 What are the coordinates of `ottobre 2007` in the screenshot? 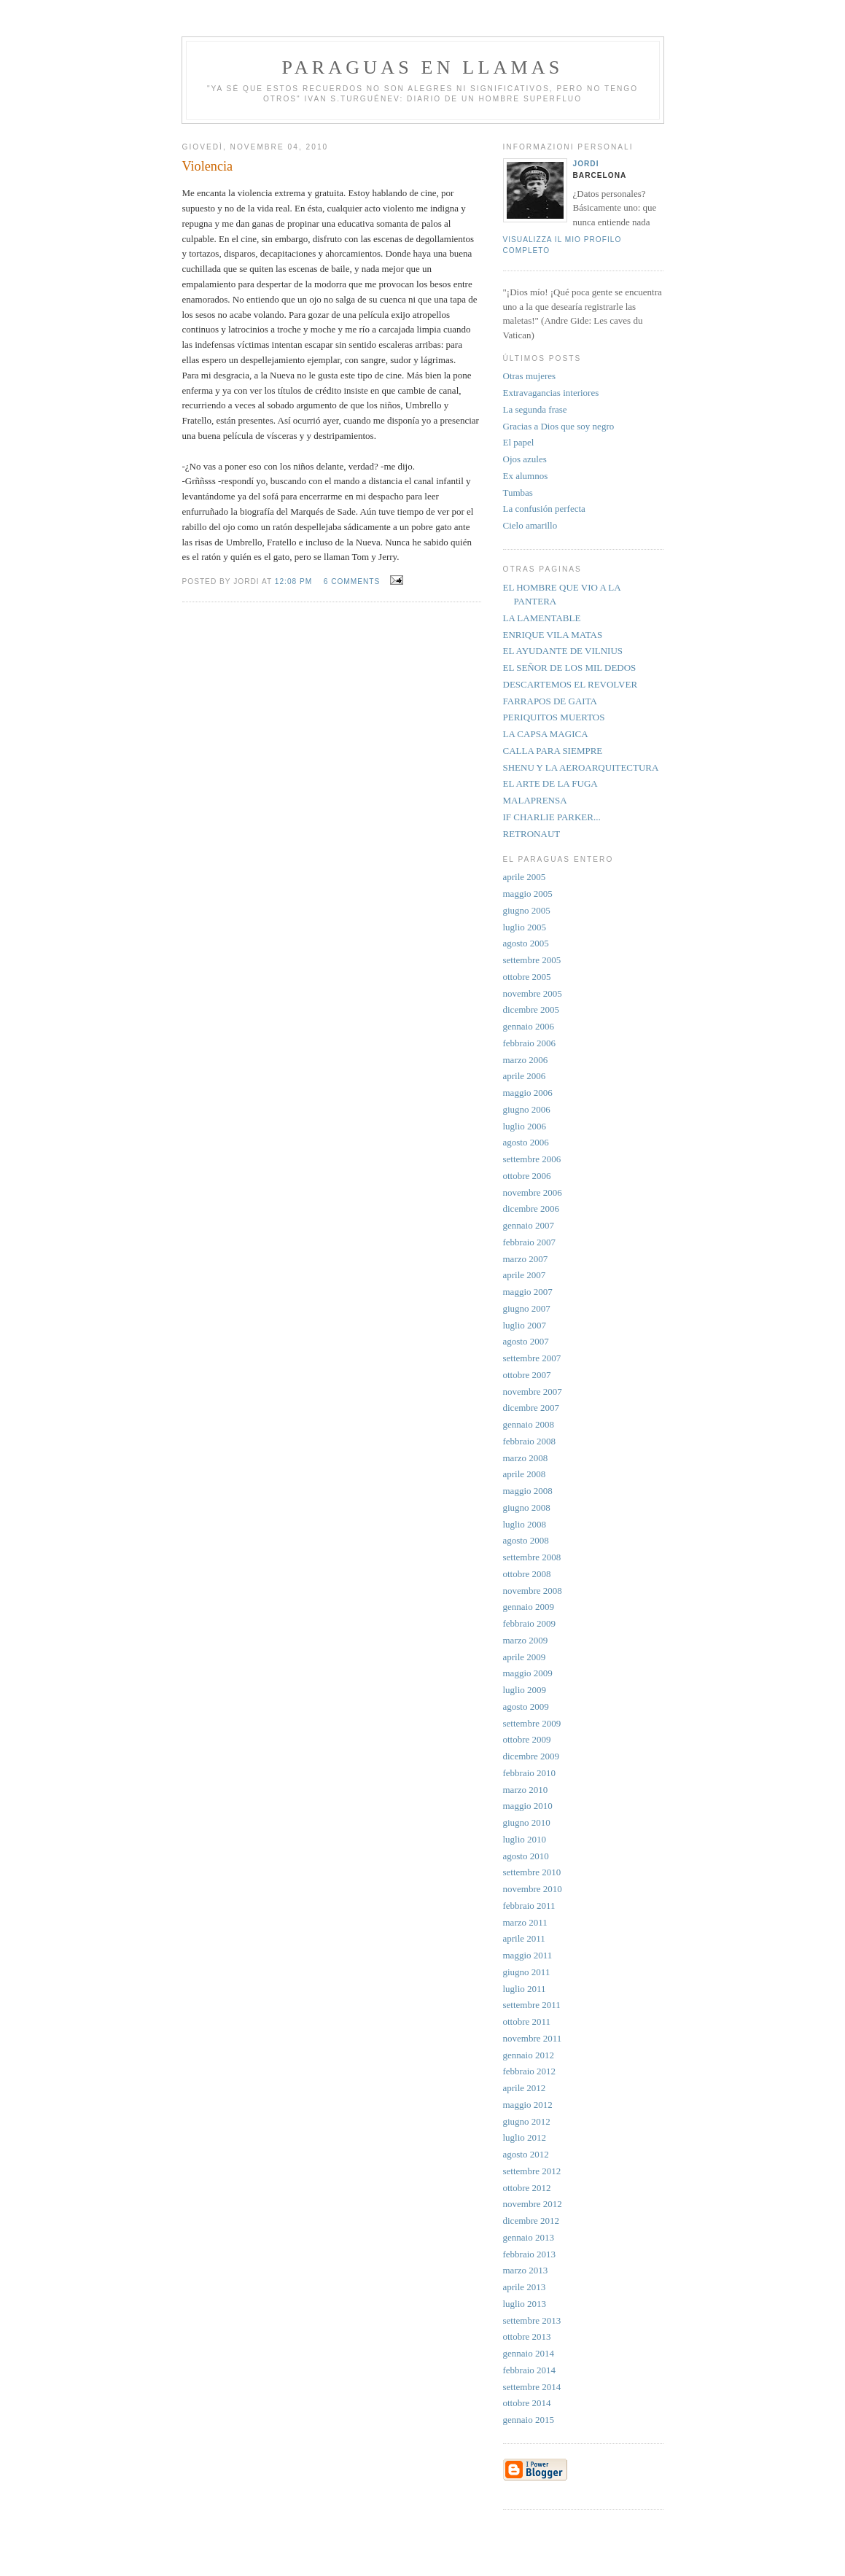 It's located at (527, 1374).